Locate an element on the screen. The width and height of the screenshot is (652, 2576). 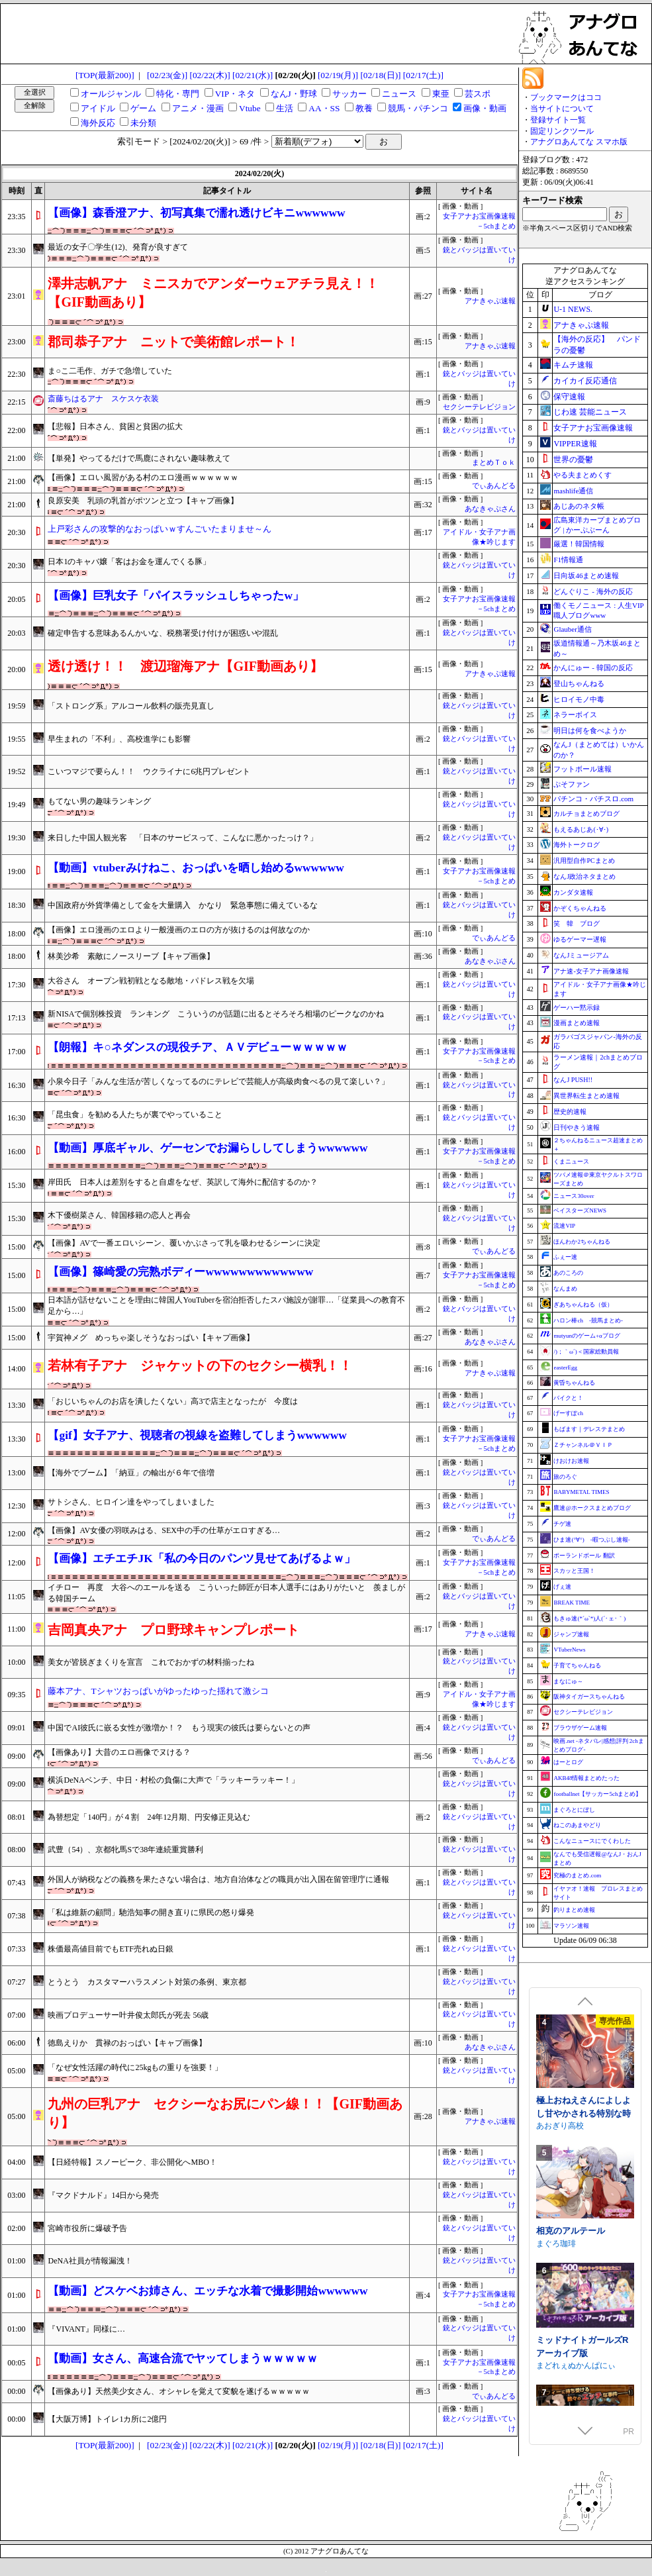
良原安美 乳頭の乳首がポツンと立つ【キャプ画像】 is located at coordinates (143, 500).